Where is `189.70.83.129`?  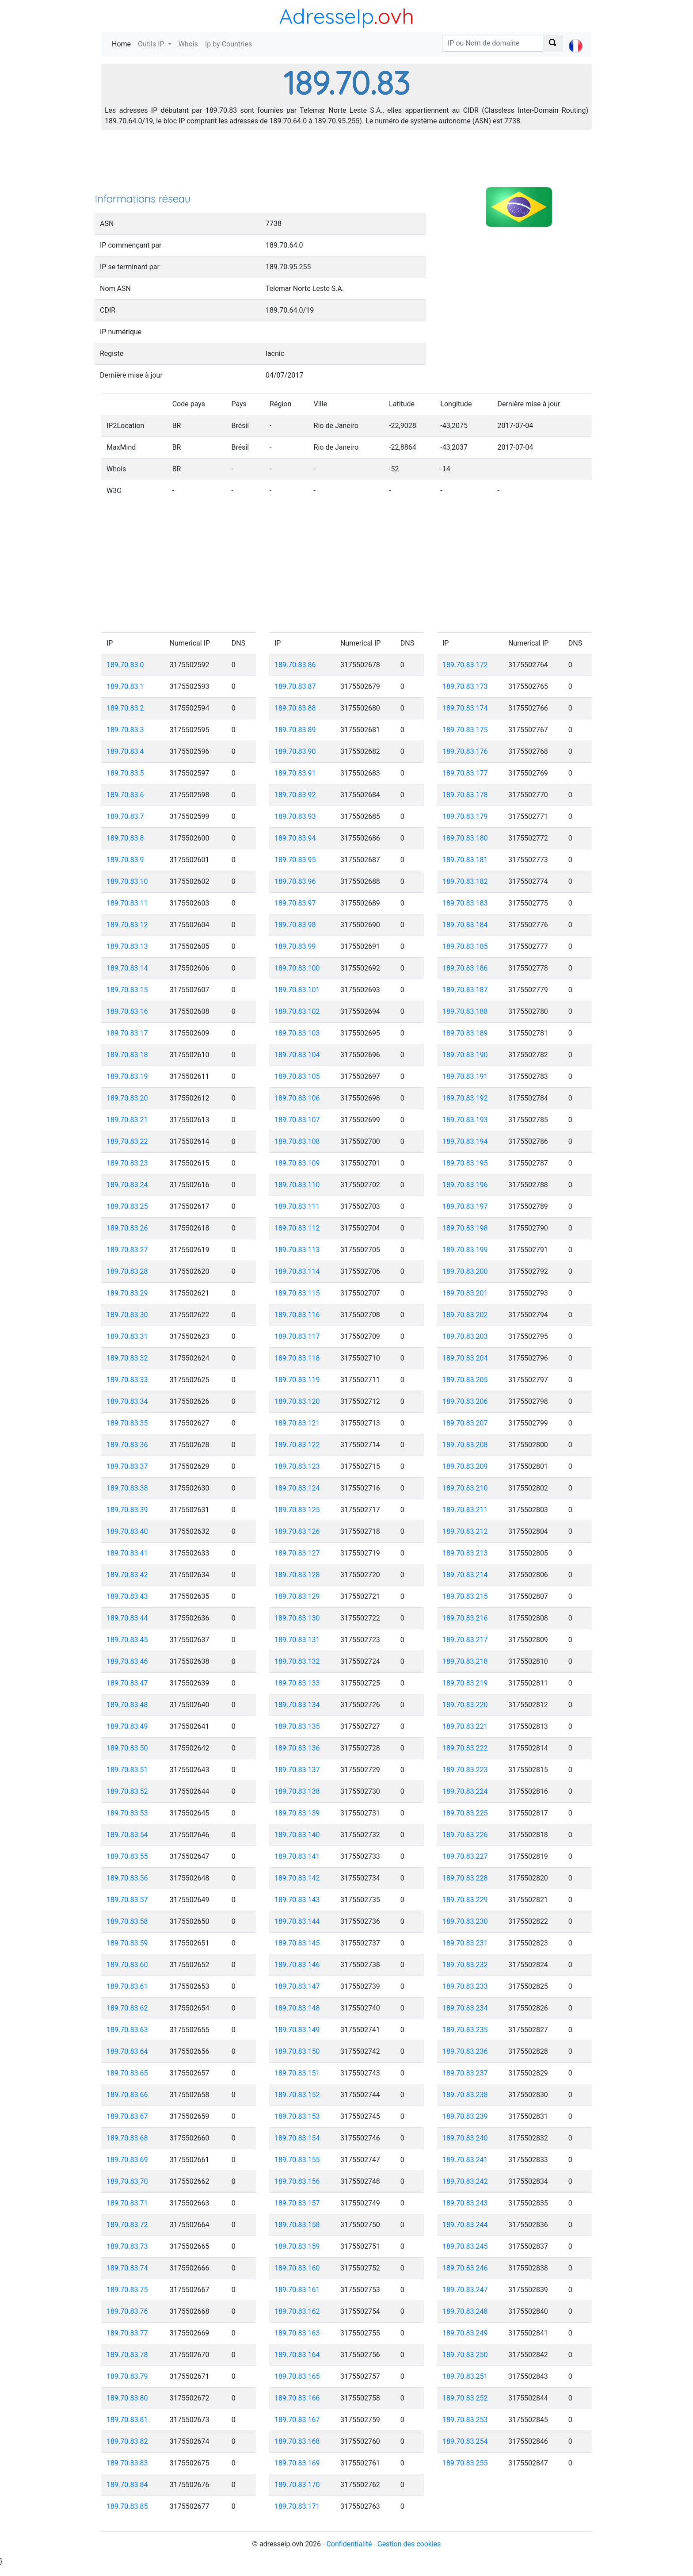 189.70.83.129 is located at coordinates (297, 1596).